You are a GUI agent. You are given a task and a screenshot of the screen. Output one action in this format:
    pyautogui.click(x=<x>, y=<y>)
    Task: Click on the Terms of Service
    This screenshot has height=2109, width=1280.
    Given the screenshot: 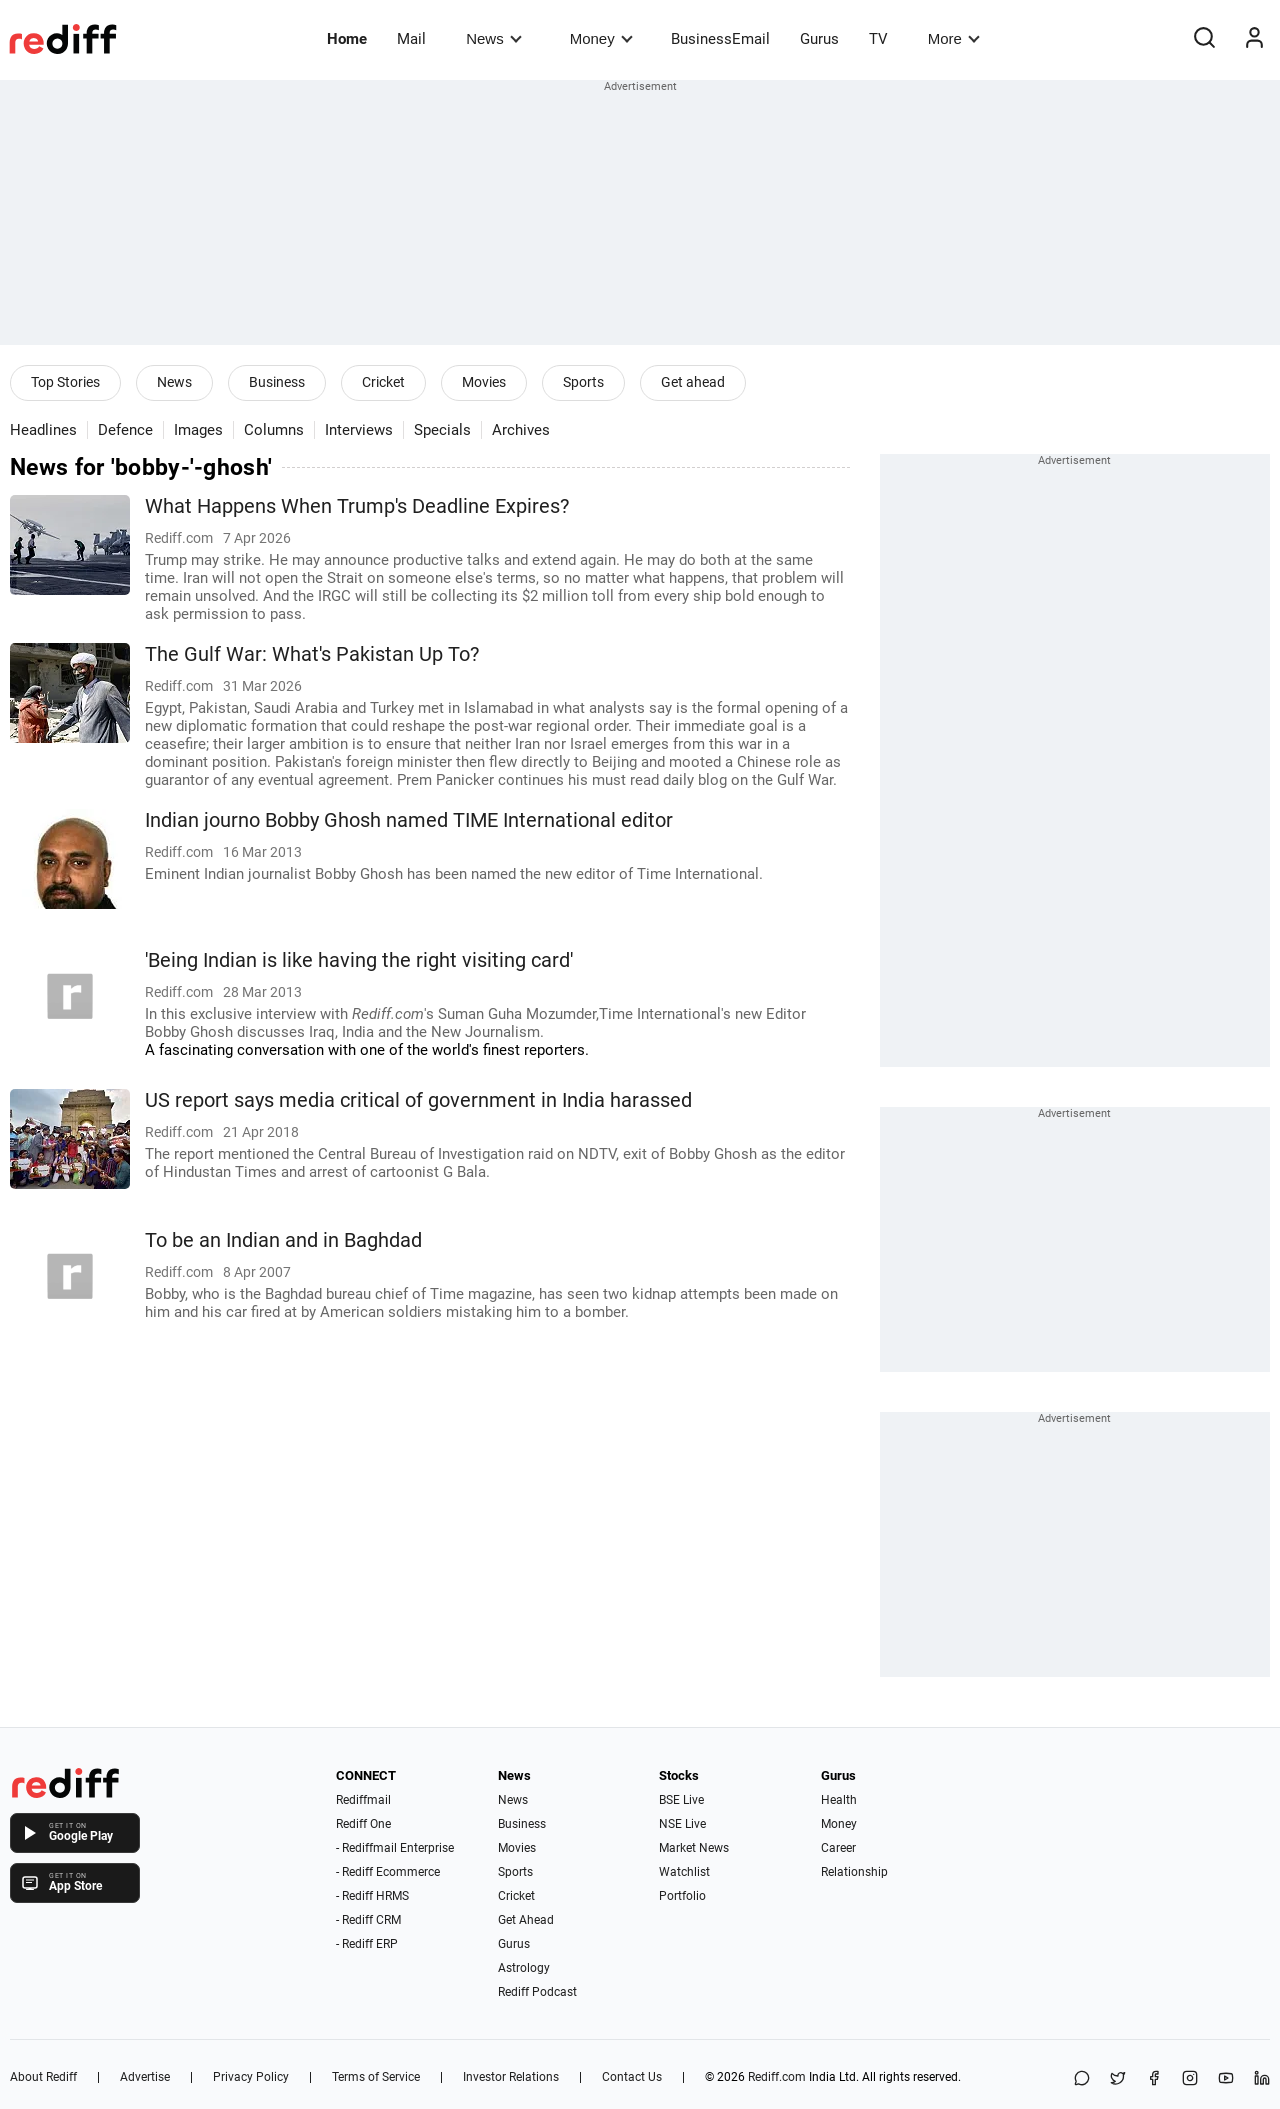 What is the action you would take?
    pyautogui.click(x=376, y=2077)
    